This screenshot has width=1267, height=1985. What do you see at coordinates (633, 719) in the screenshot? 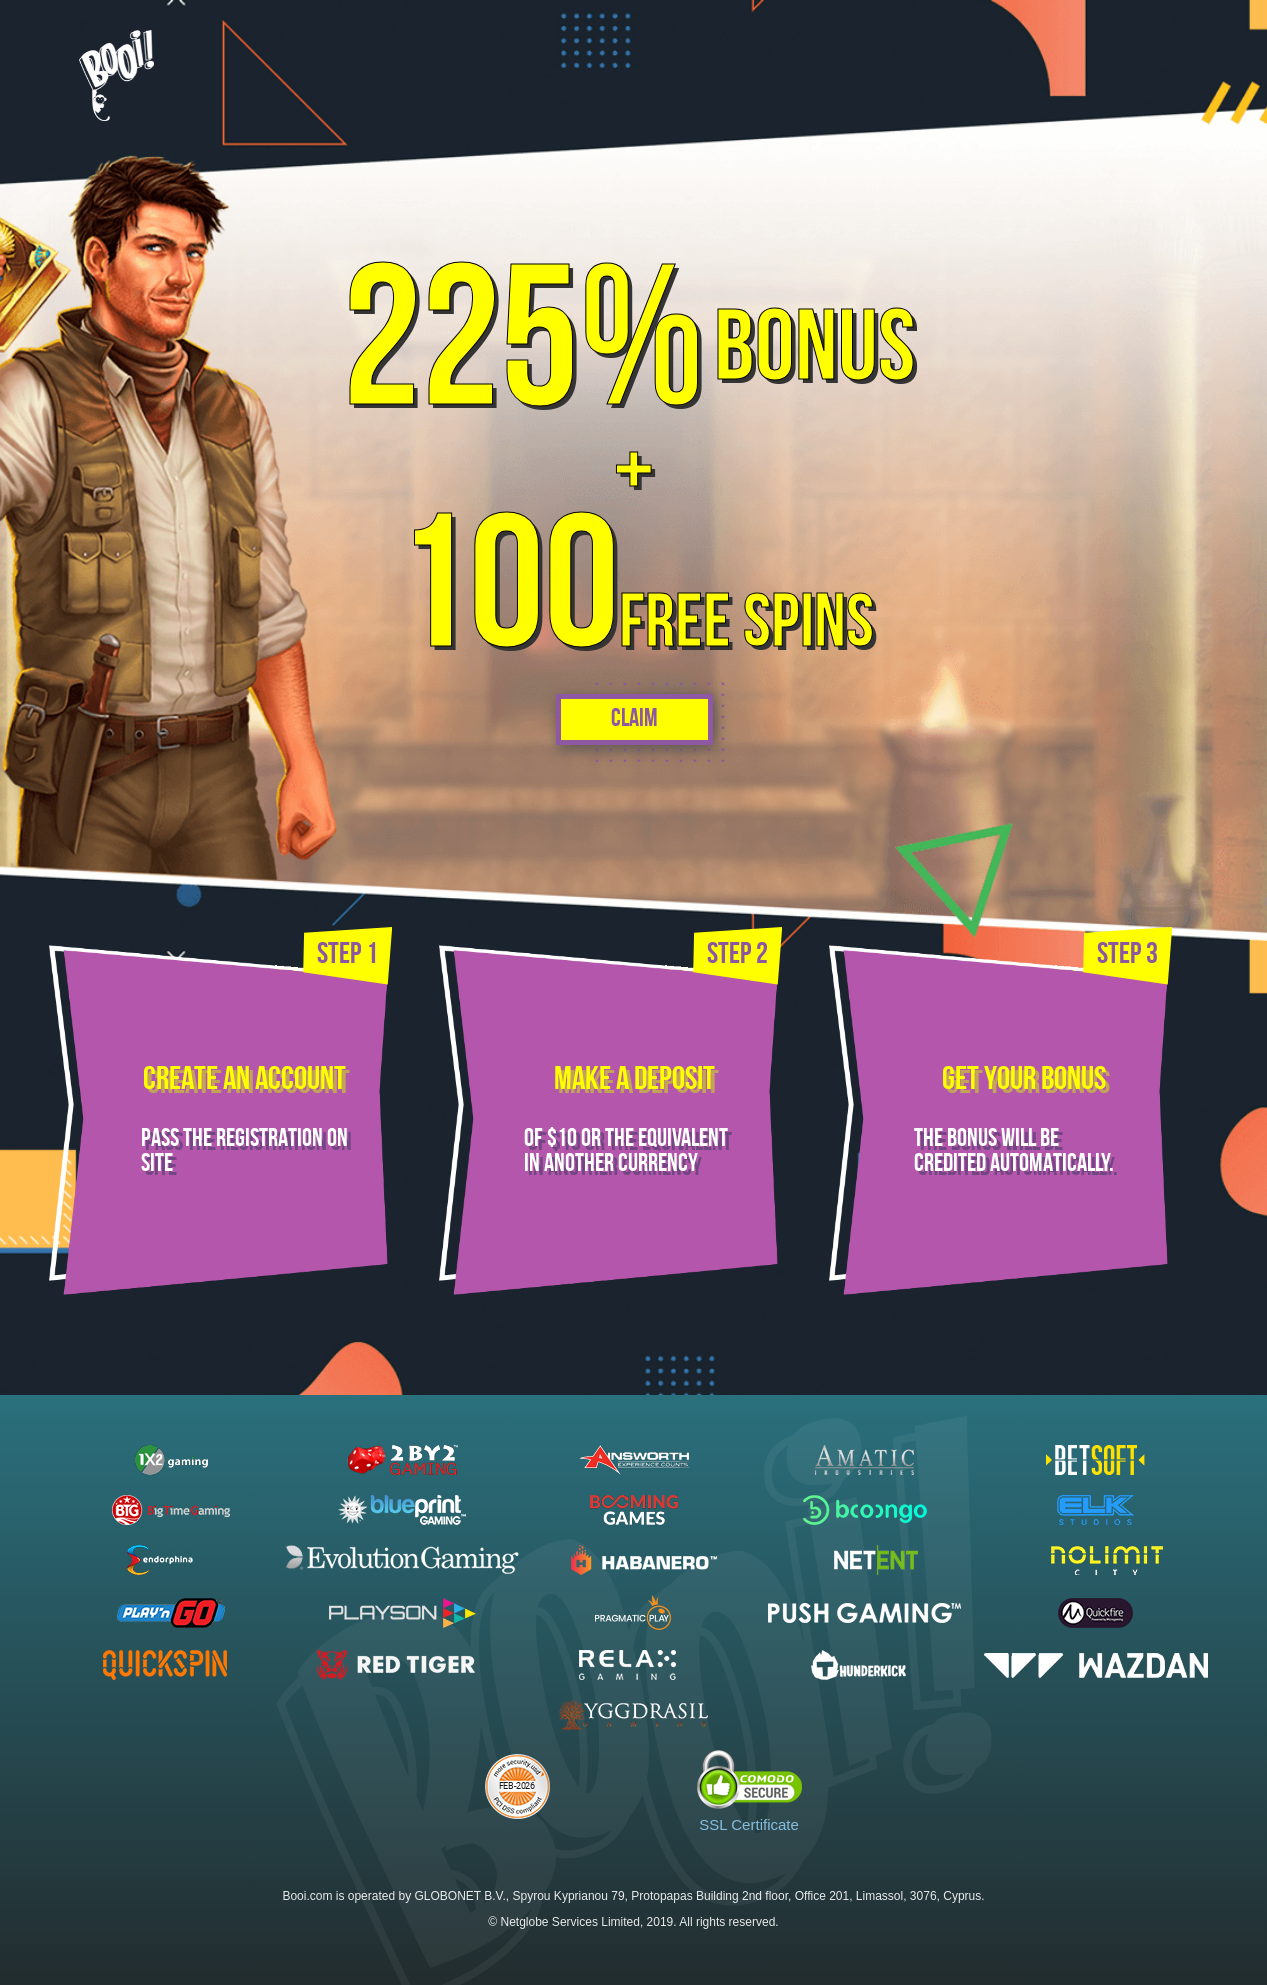
I see `Claim` at bounding box center [633, 719].